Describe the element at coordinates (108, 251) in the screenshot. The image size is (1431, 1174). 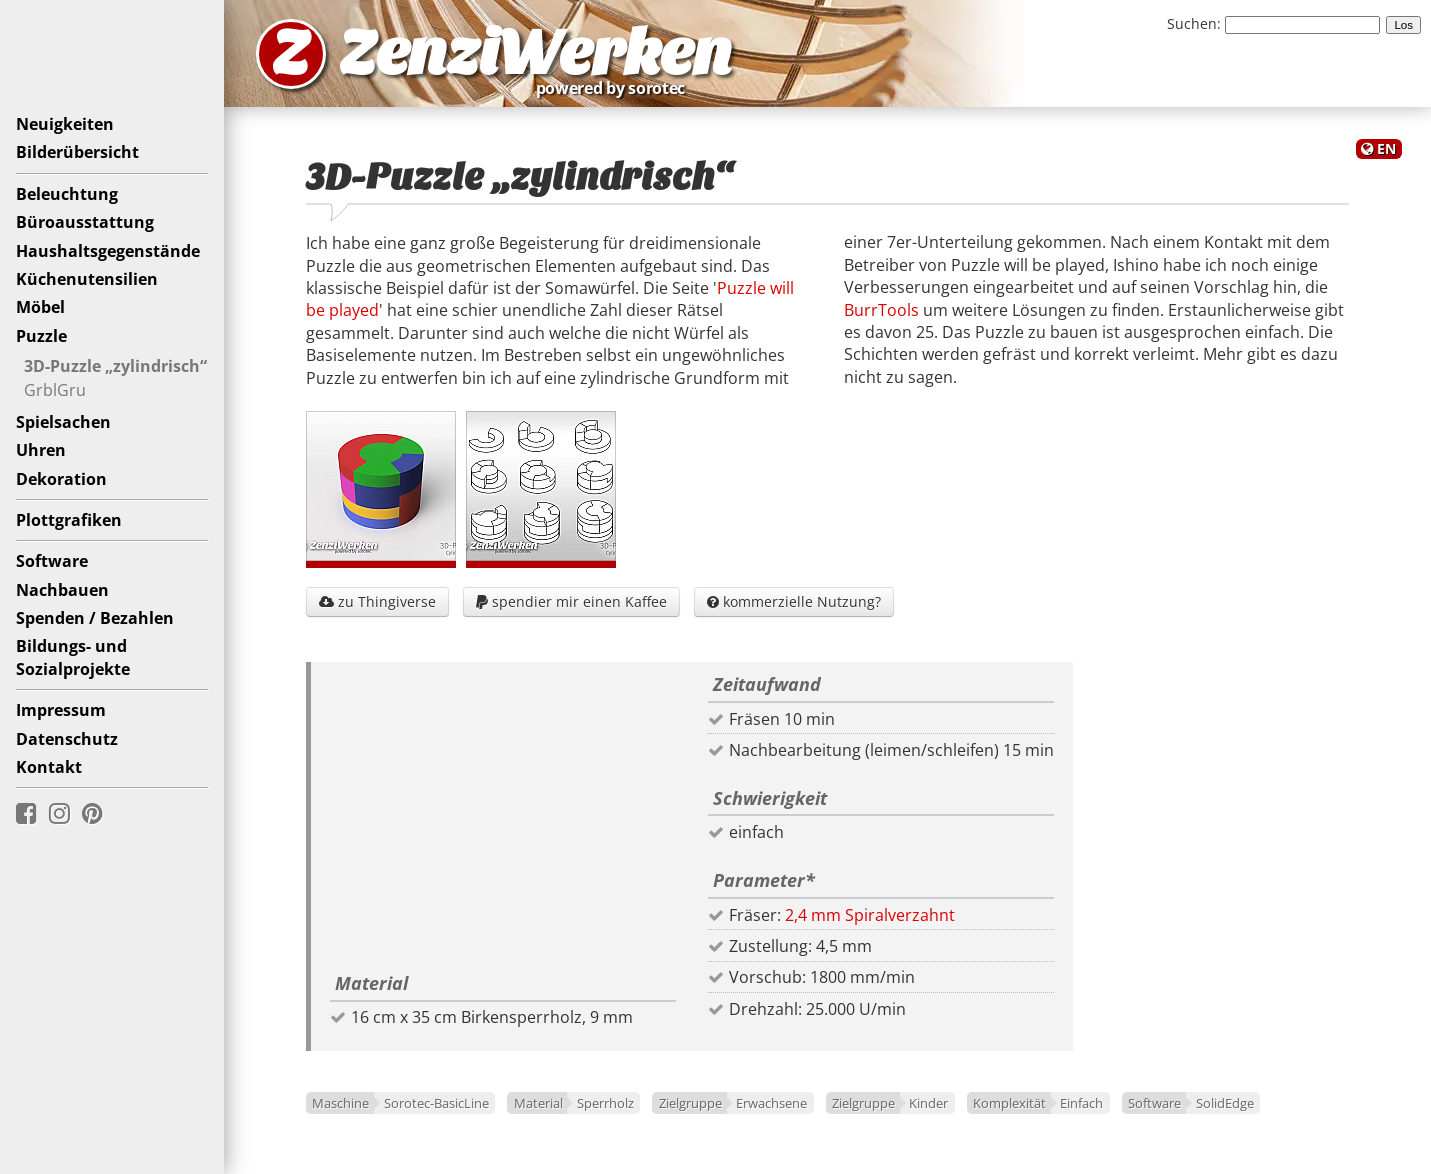
I see `Haushaltsgegenstände` at that location.